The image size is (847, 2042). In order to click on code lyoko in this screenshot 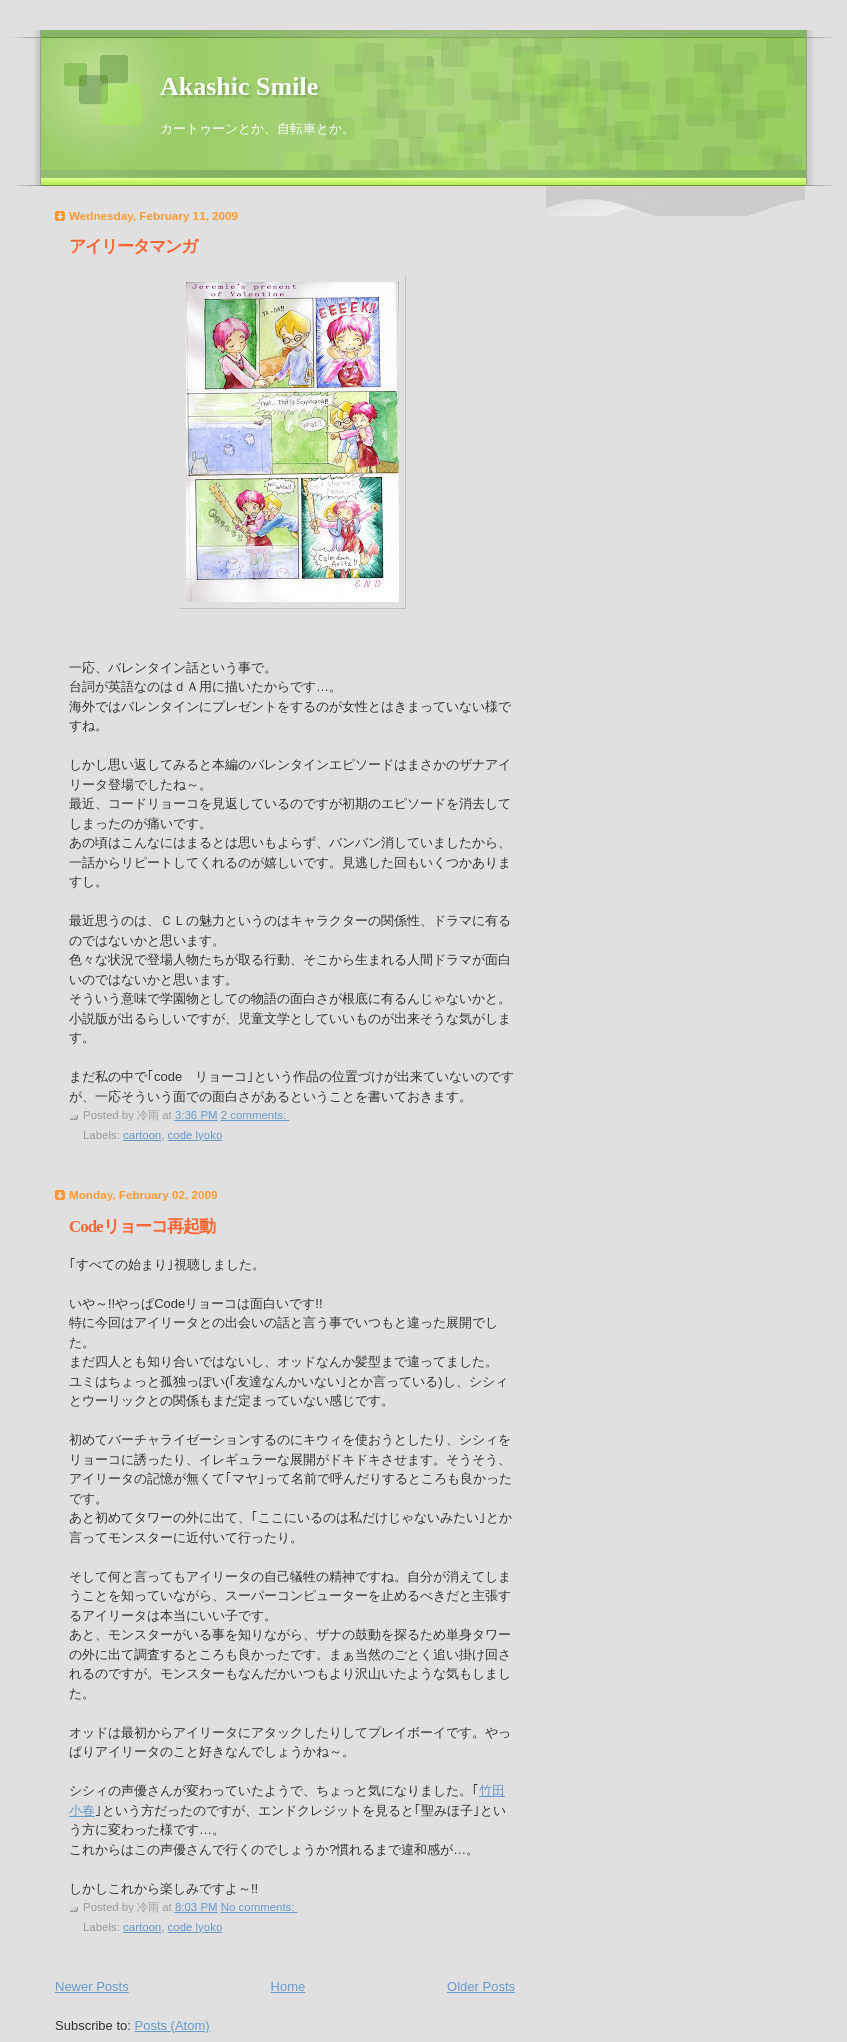, I will do `click(195, 1135)`.